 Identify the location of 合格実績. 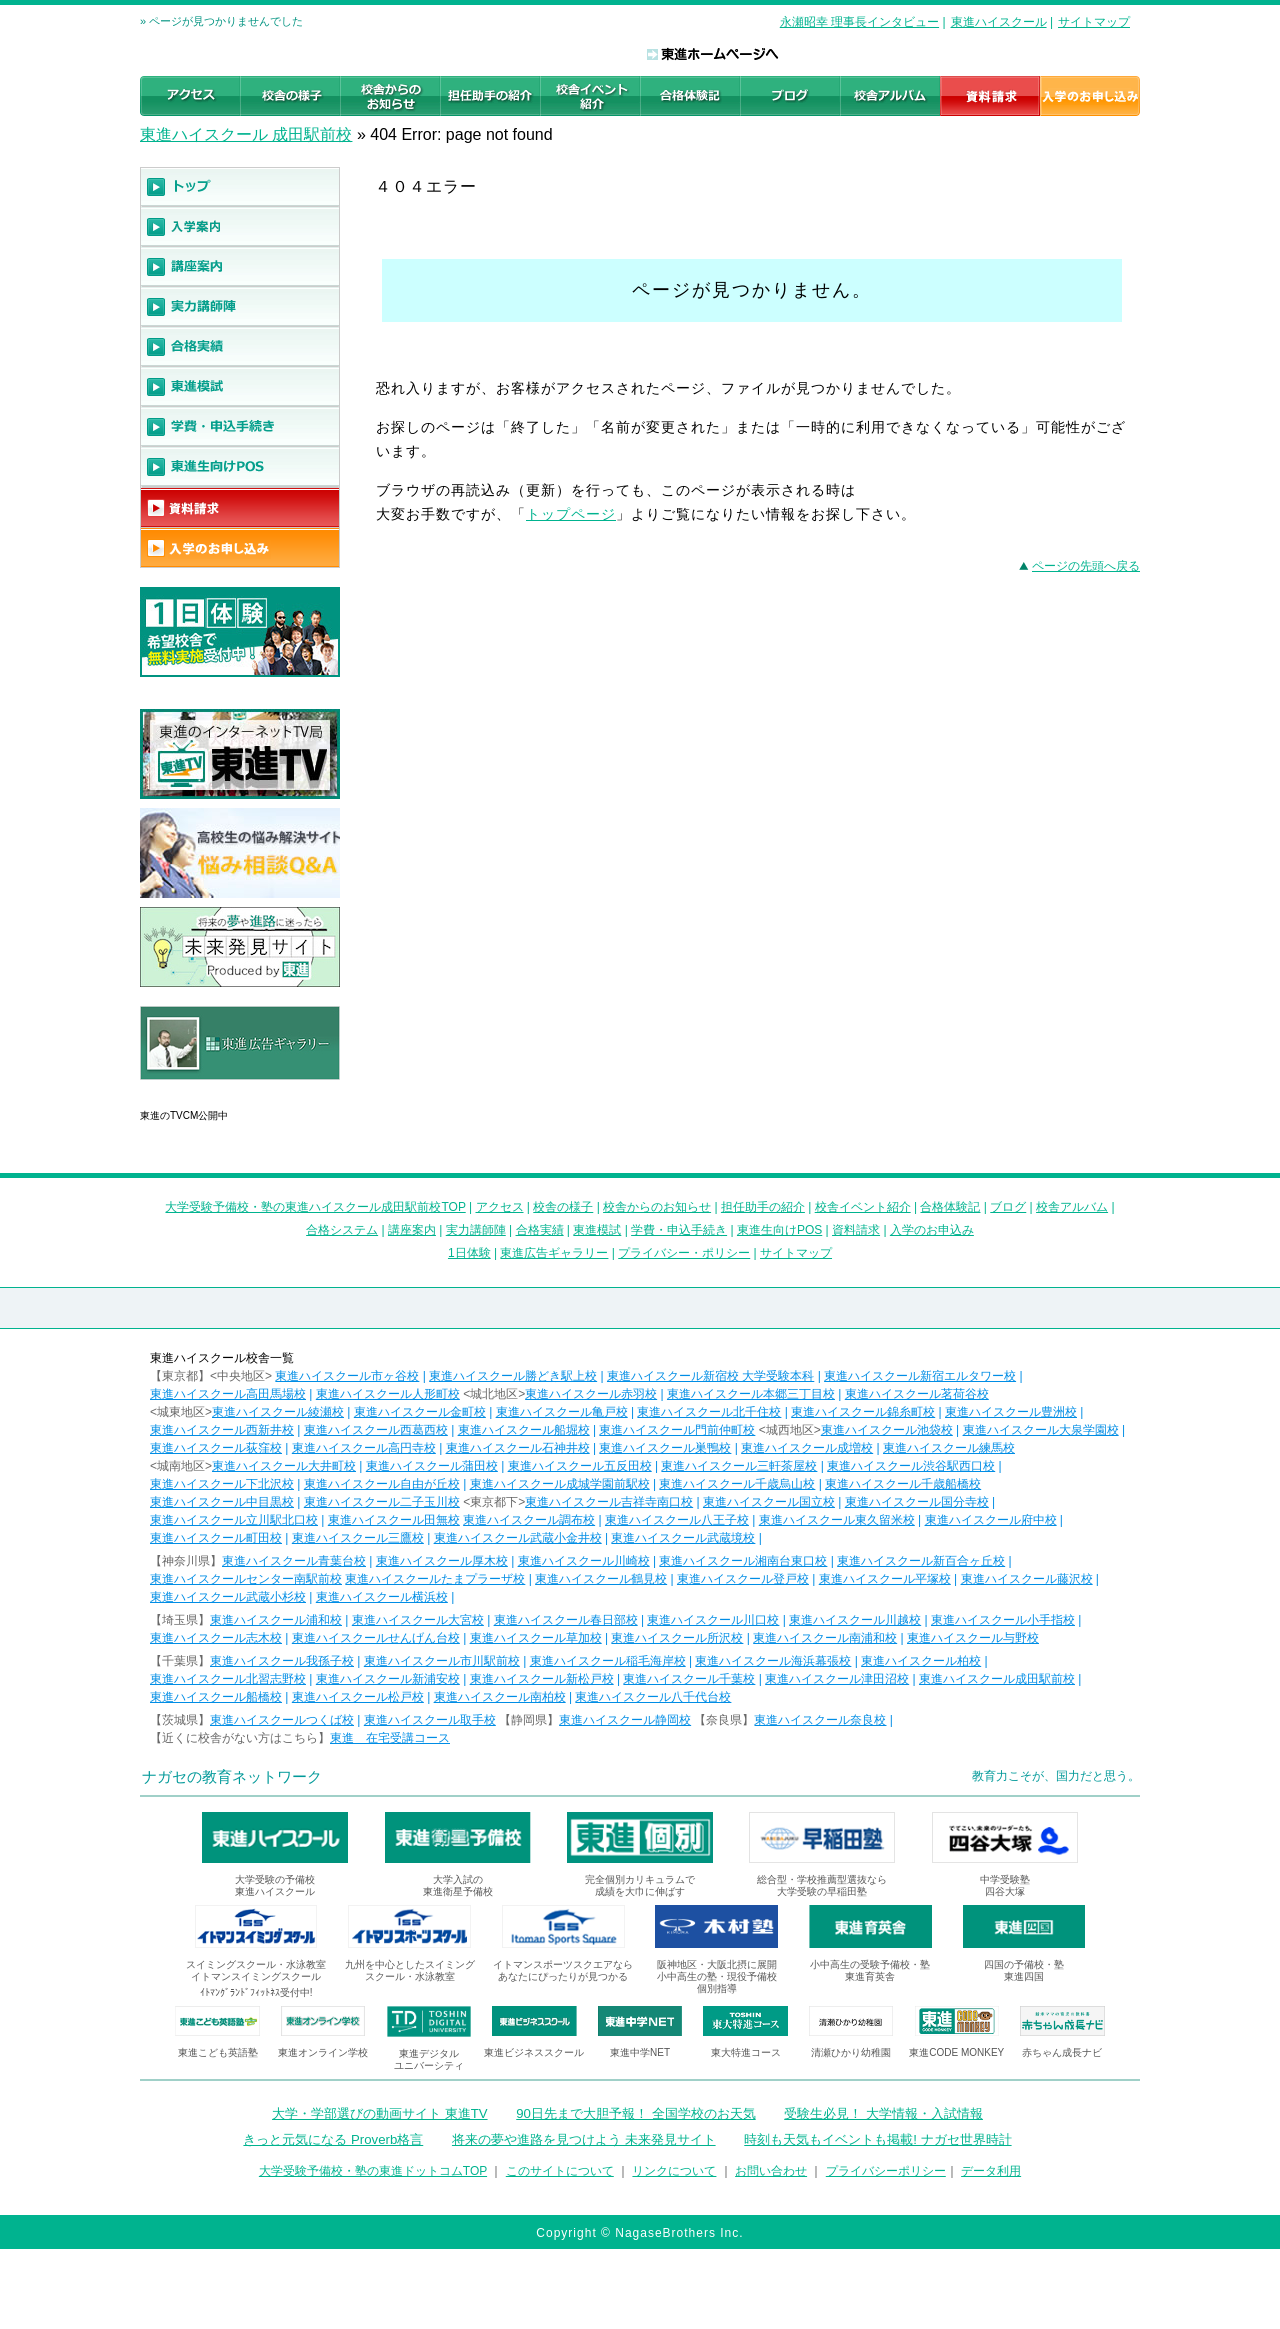
(540, 1230).